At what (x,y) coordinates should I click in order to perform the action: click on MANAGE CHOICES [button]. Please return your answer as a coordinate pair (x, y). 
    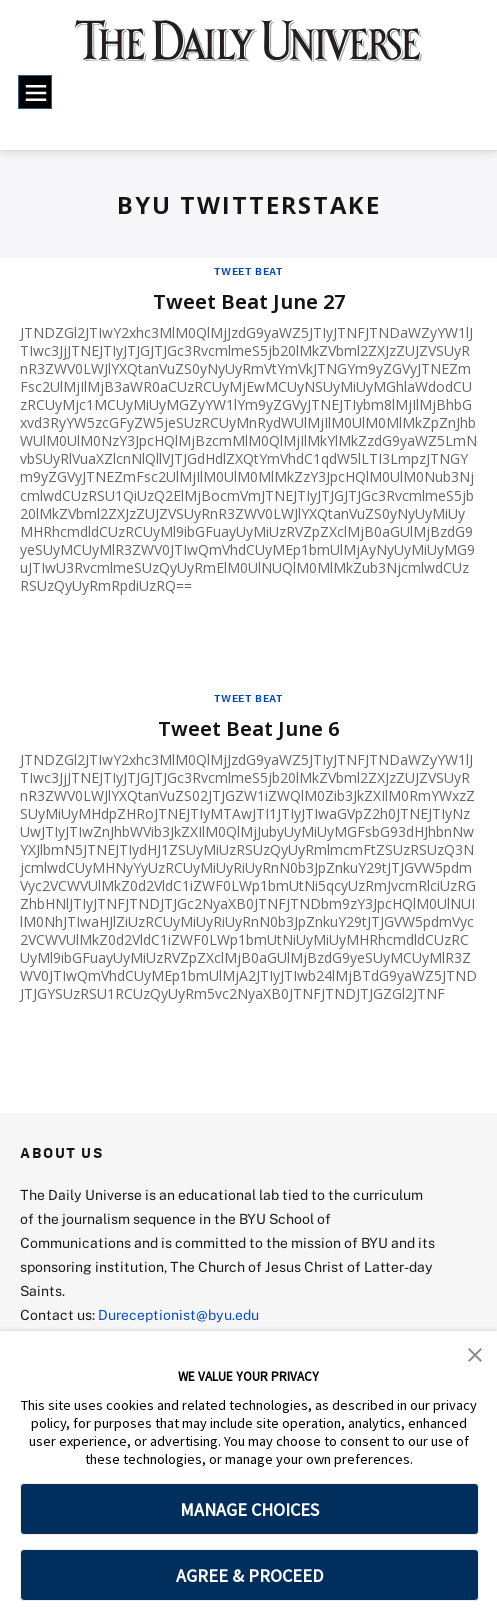
    Looking at the image, I should click on (249, 1509).